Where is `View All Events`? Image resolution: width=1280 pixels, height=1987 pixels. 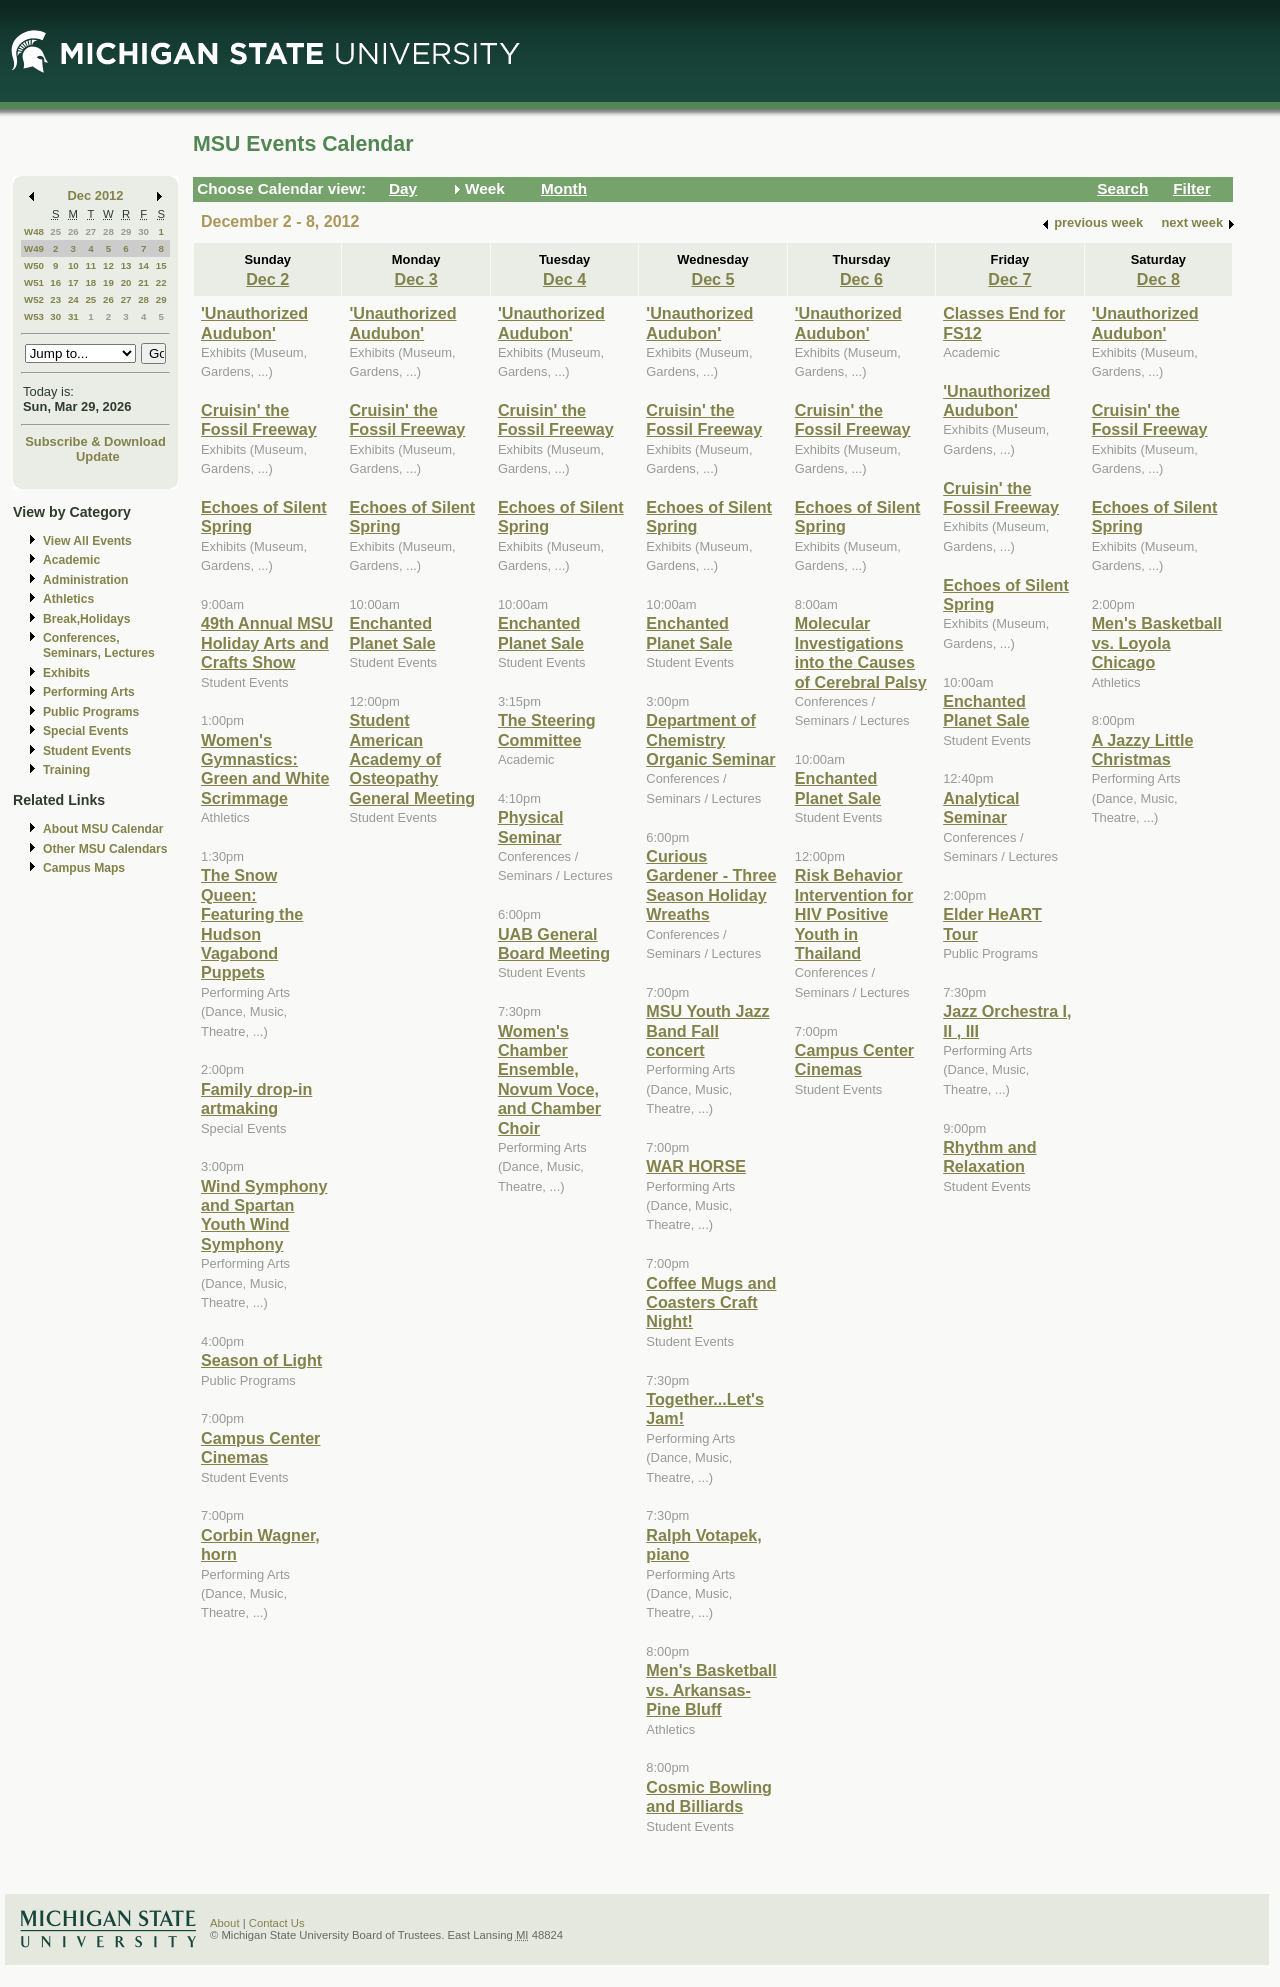
View All Events is located at coordinates (87, 541).